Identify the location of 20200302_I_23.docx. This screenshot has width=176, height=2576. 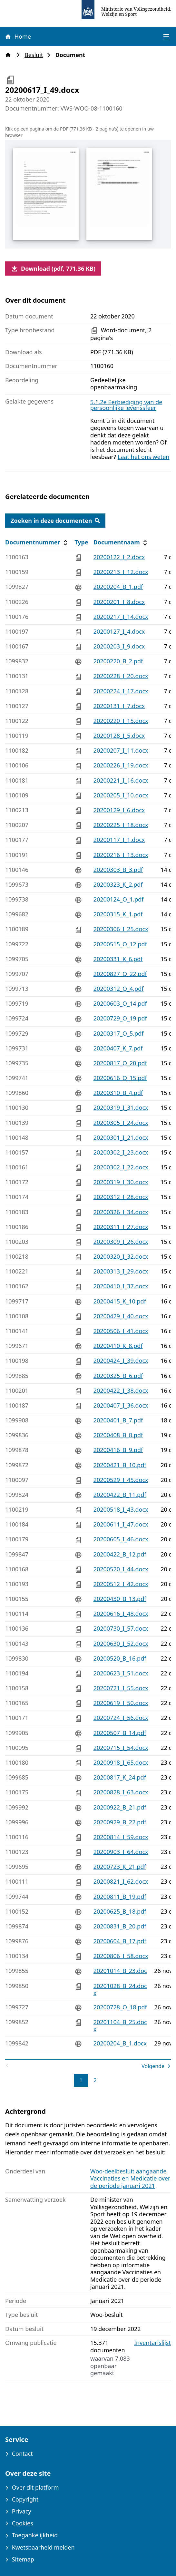
(120, 1152).